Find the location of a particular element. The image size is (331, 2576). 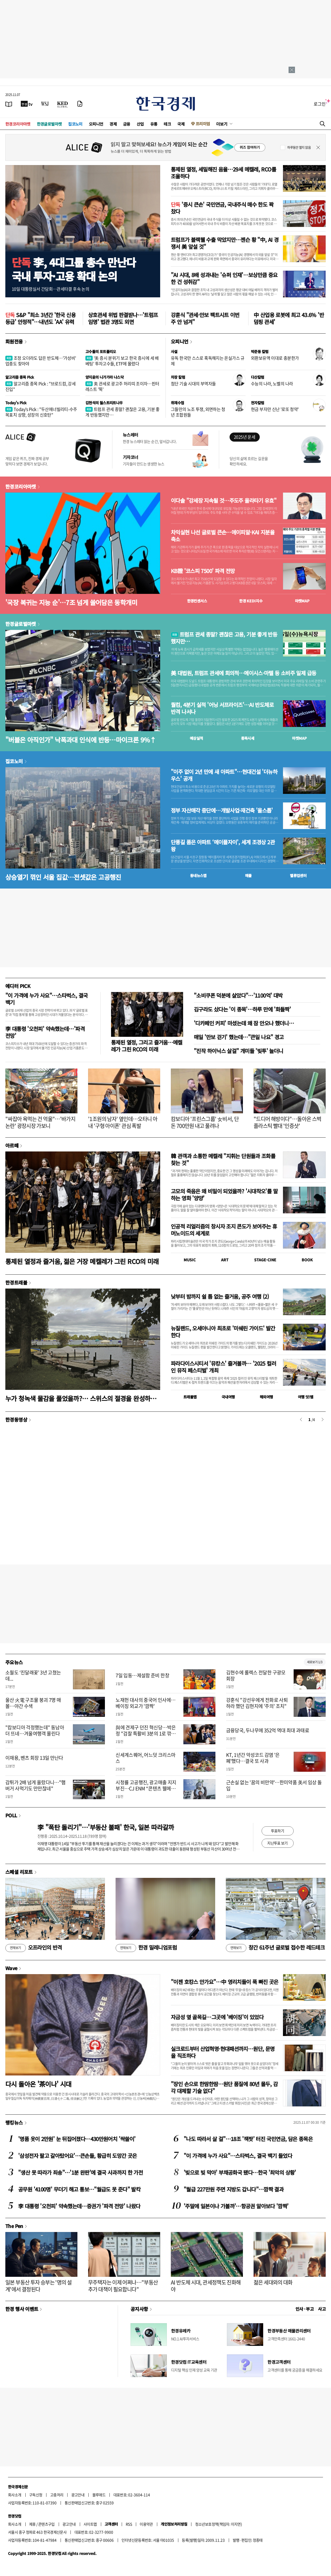

고모의 죽음은 왜 비밀이 되었을까? '시대착오'를 말하는 영화 '양양' is located at coordinates (224, 1194).